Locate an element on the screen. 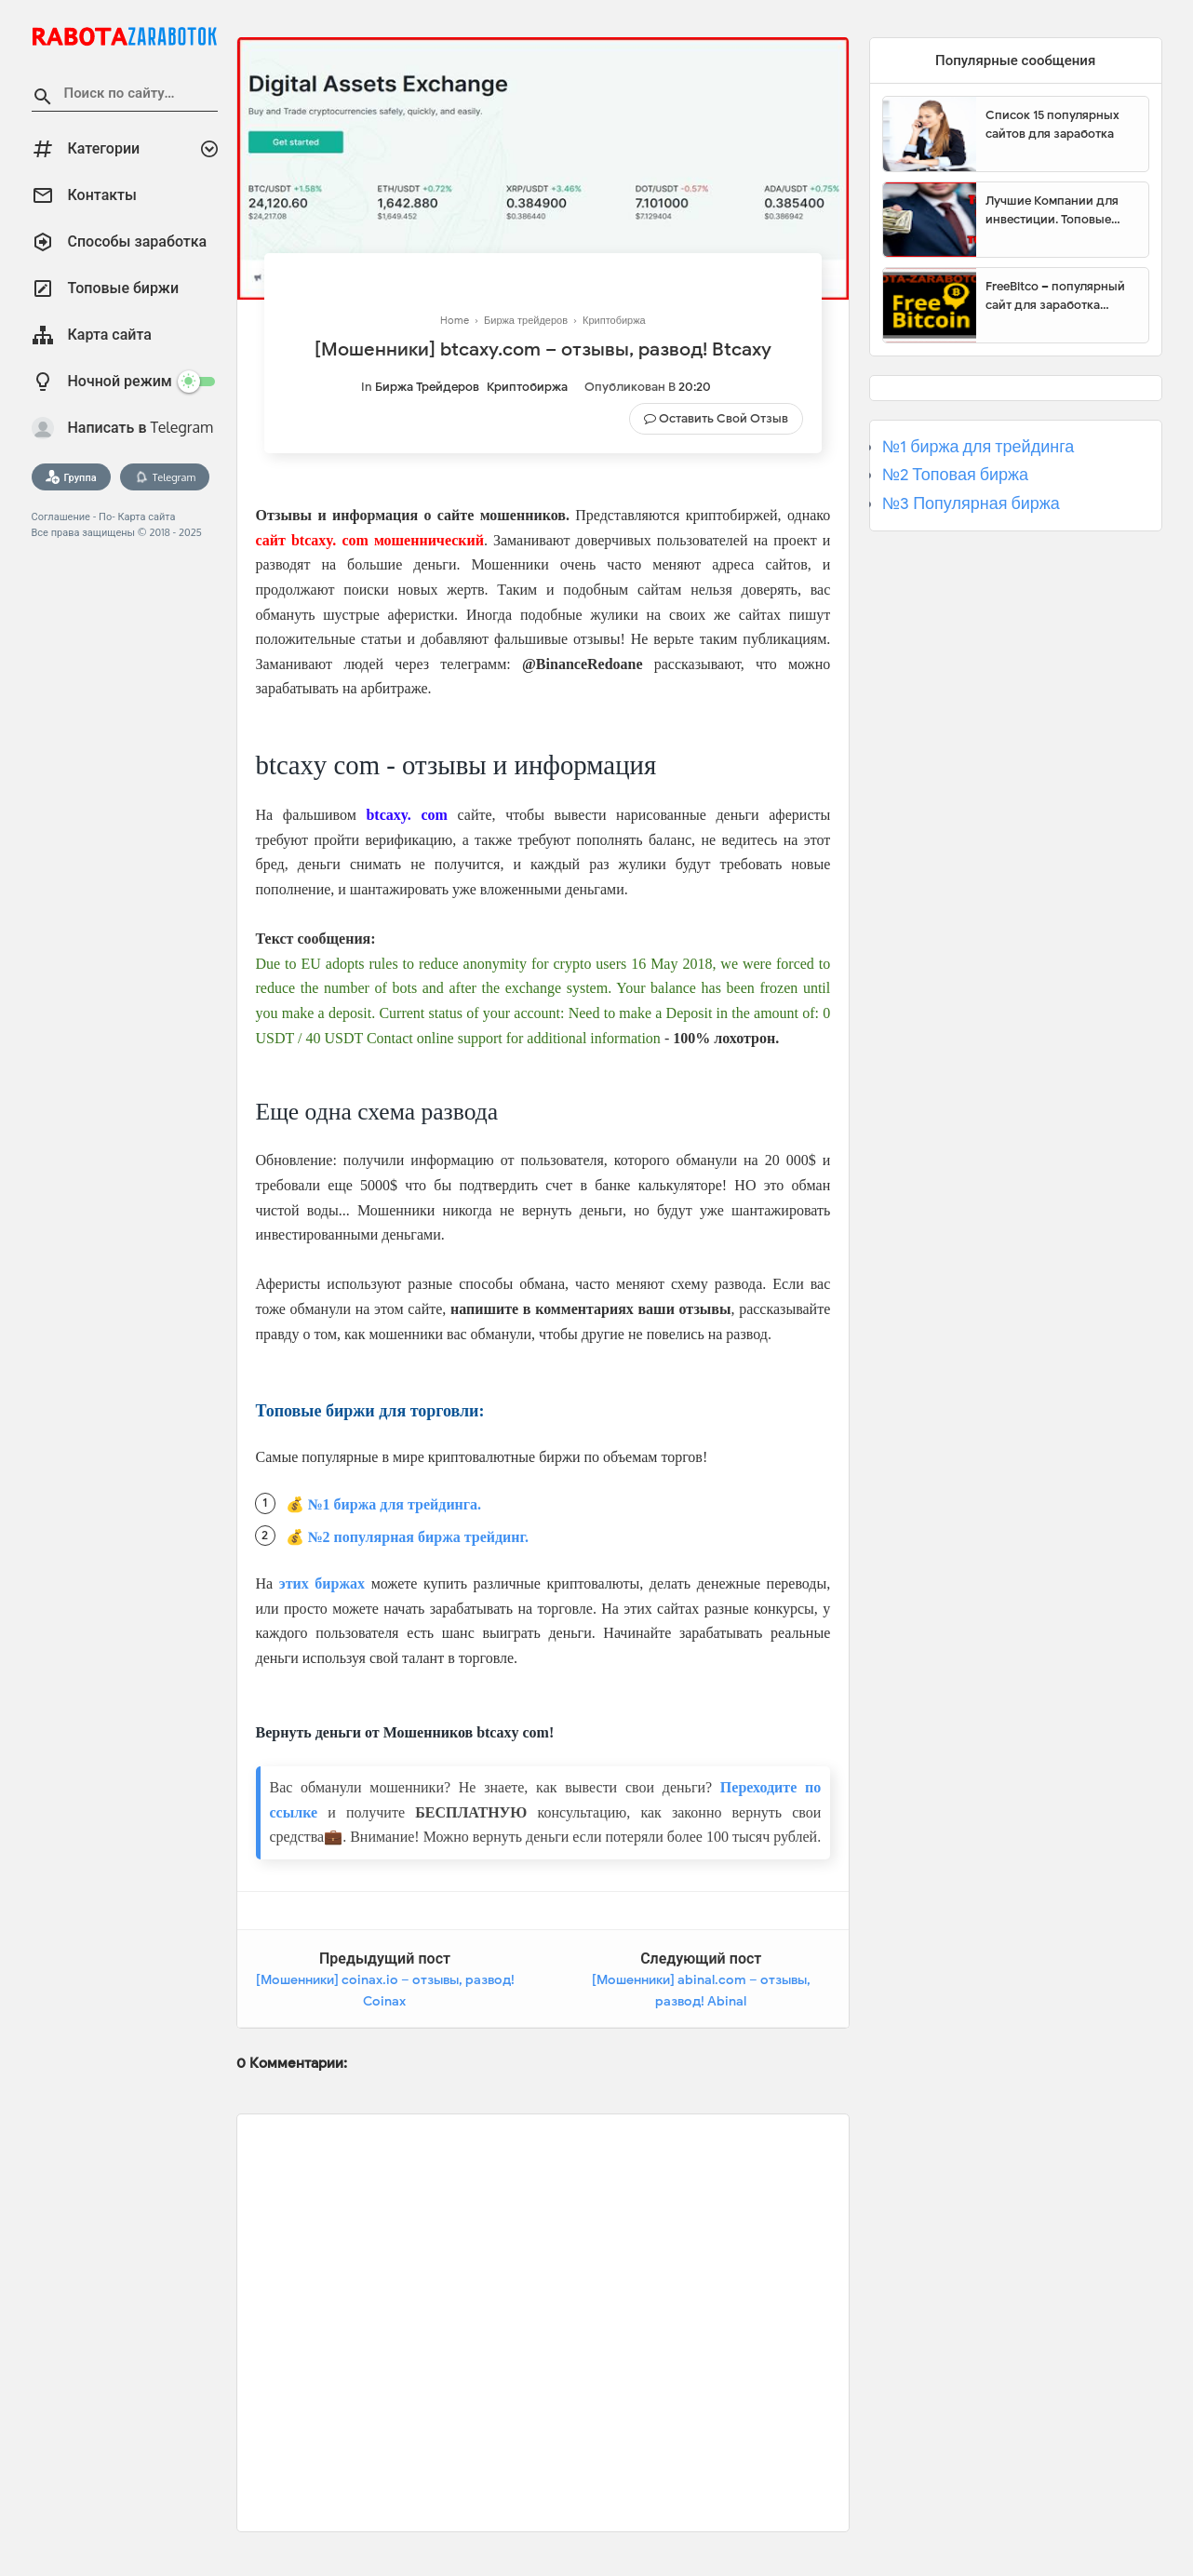  №3 Популярная биржа is located at coordinates (971, 503).